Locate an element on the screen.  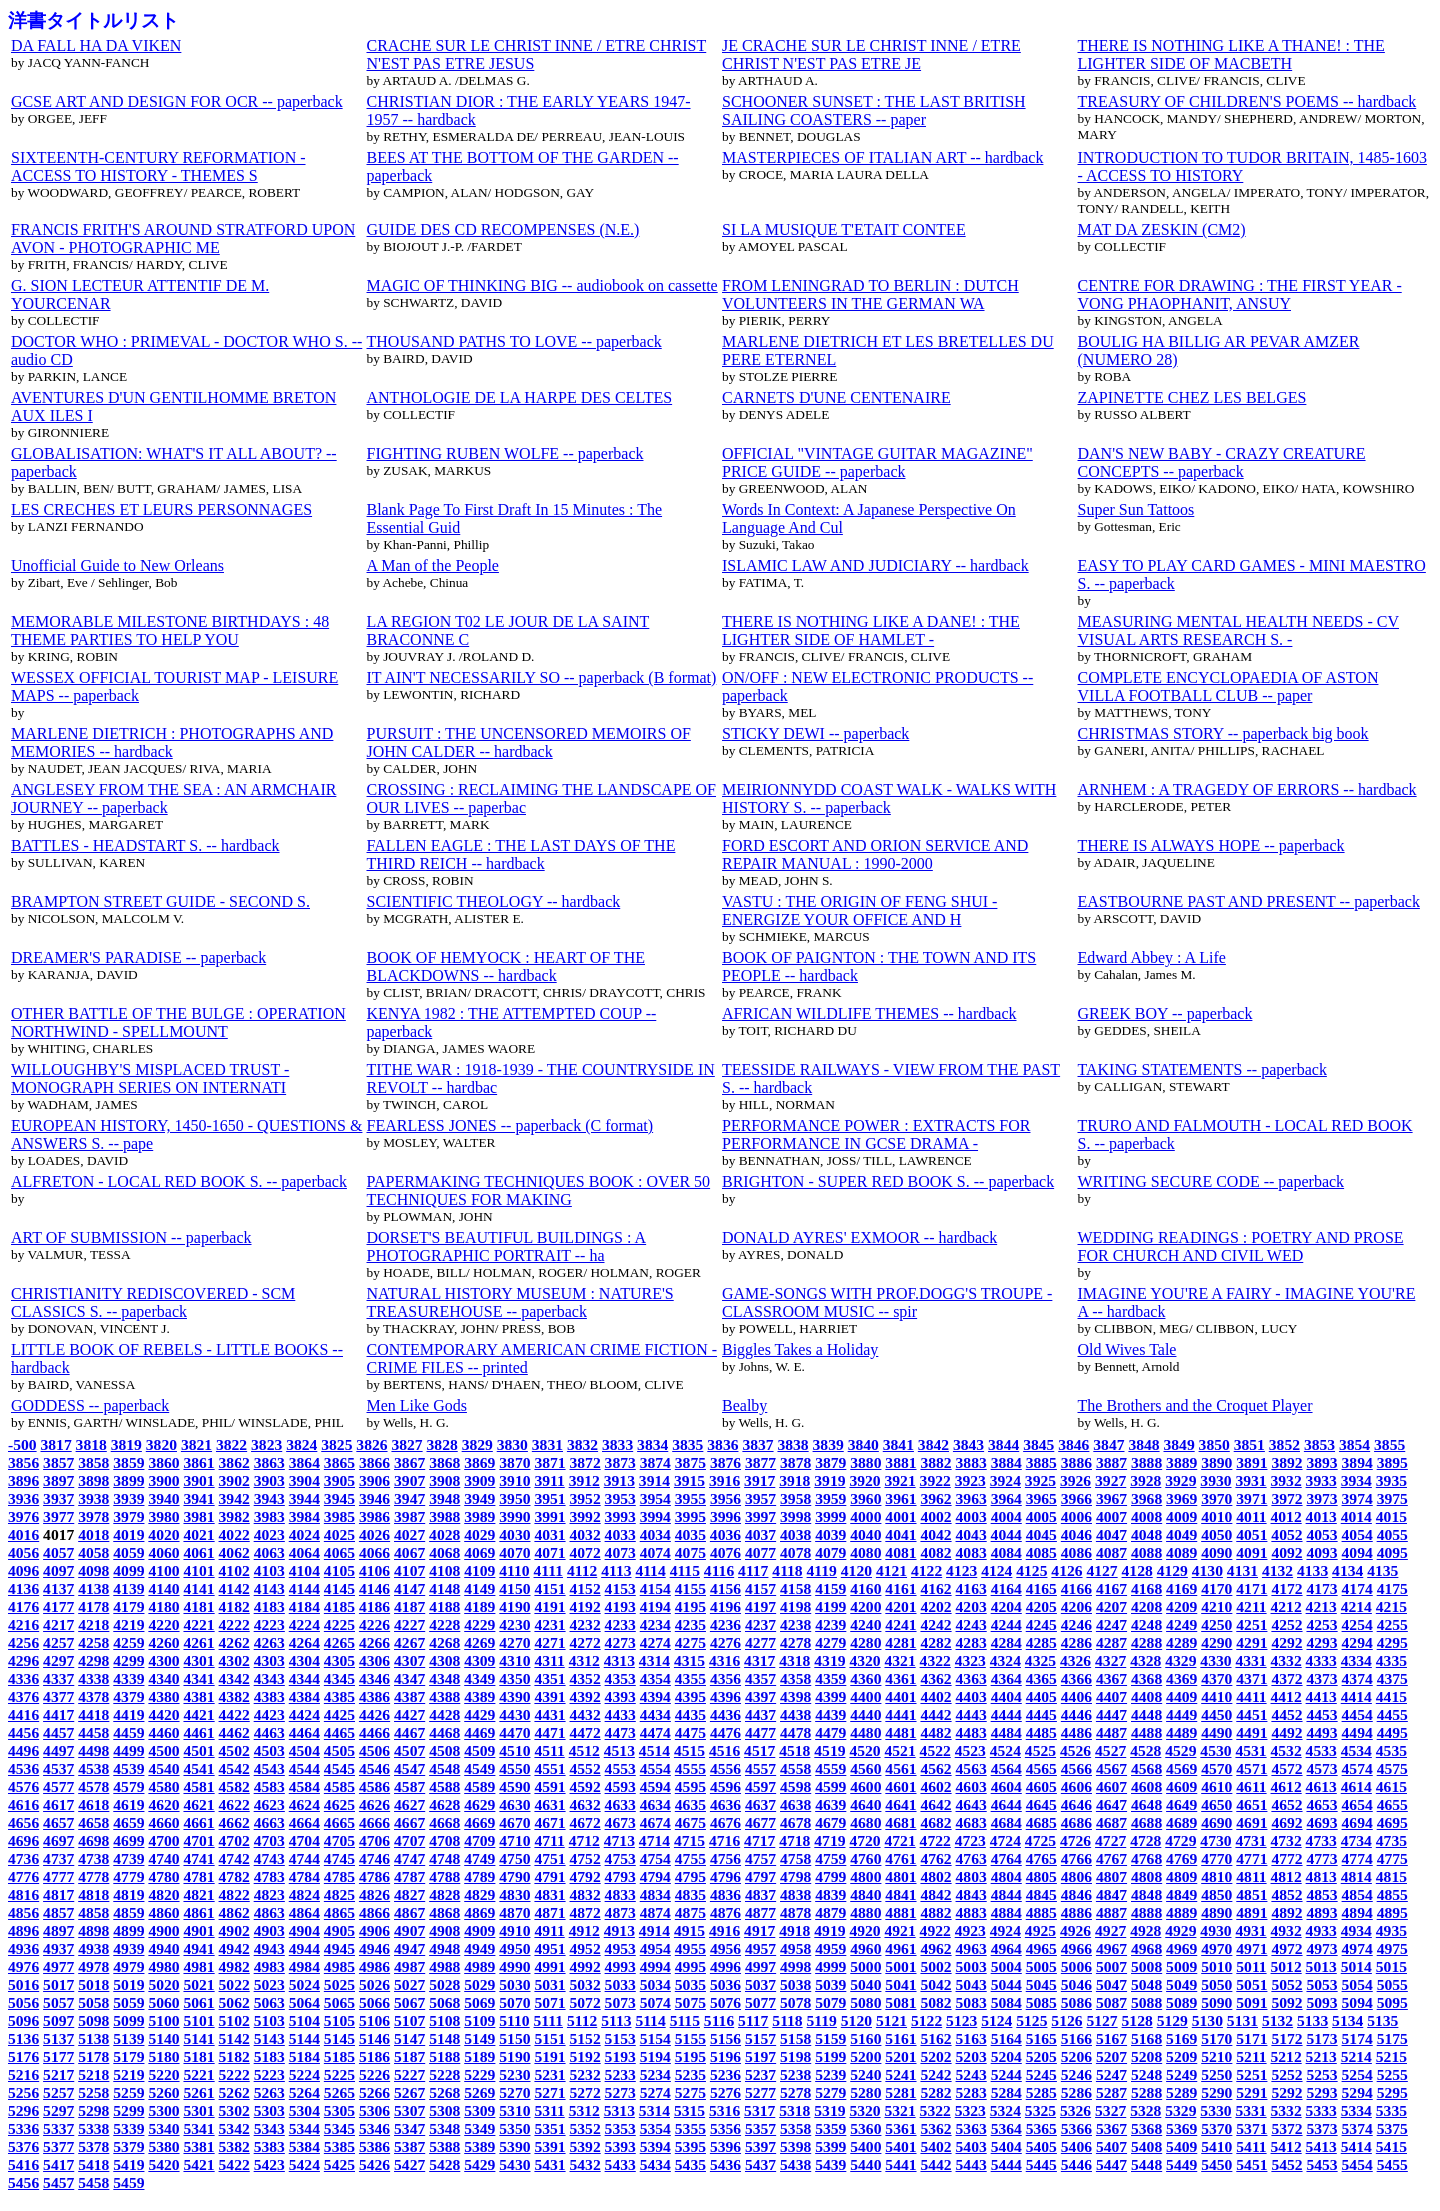
4403 is located at coordinates (971, 1696).